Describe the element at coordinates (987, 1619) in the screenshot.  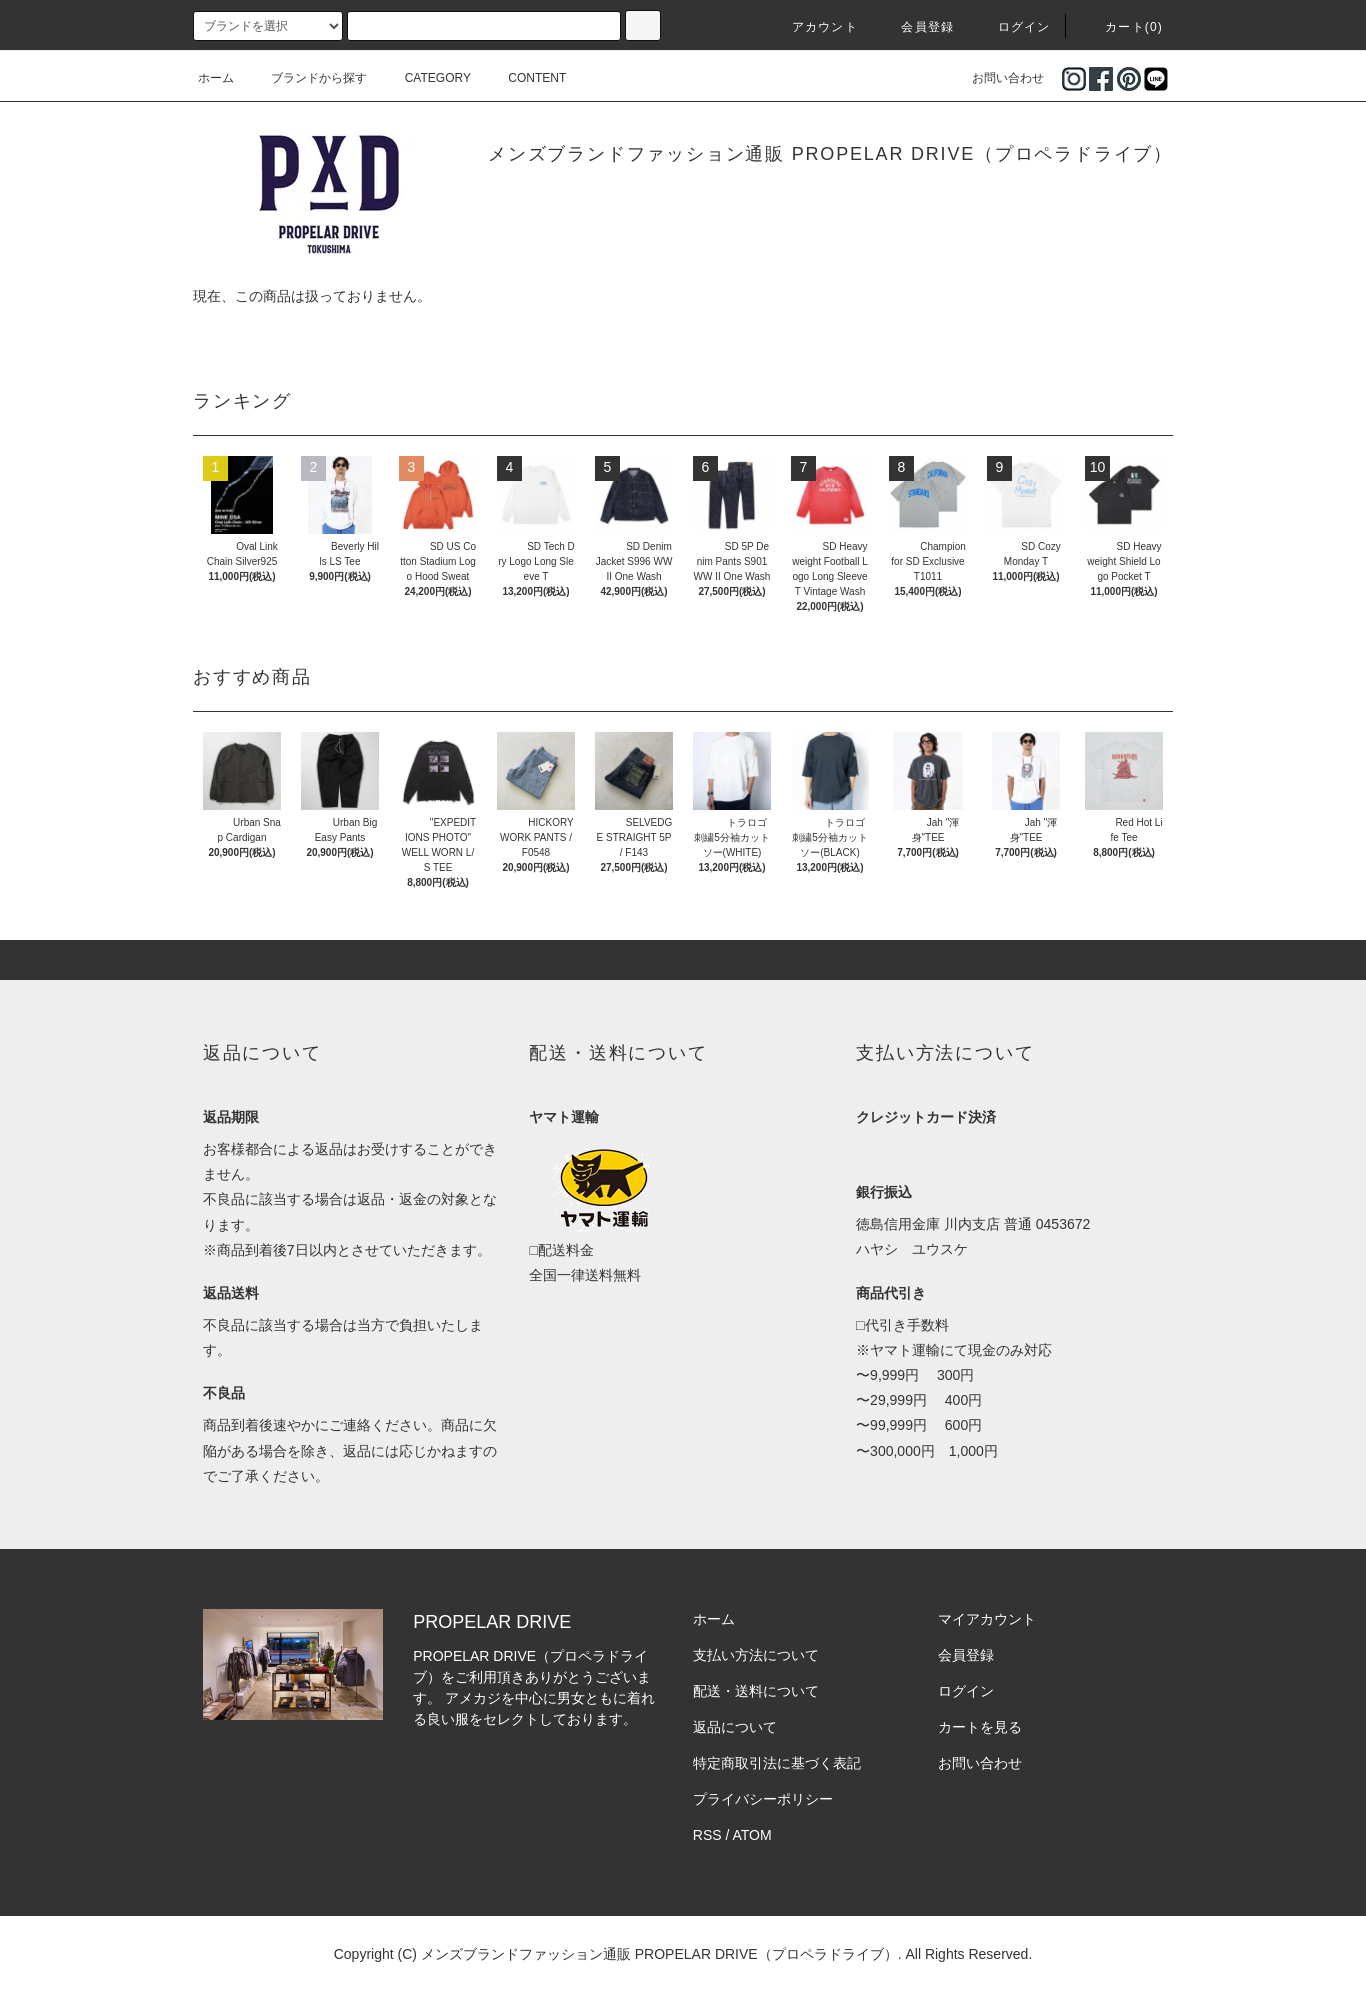
I see `マイアカウント` at that location.